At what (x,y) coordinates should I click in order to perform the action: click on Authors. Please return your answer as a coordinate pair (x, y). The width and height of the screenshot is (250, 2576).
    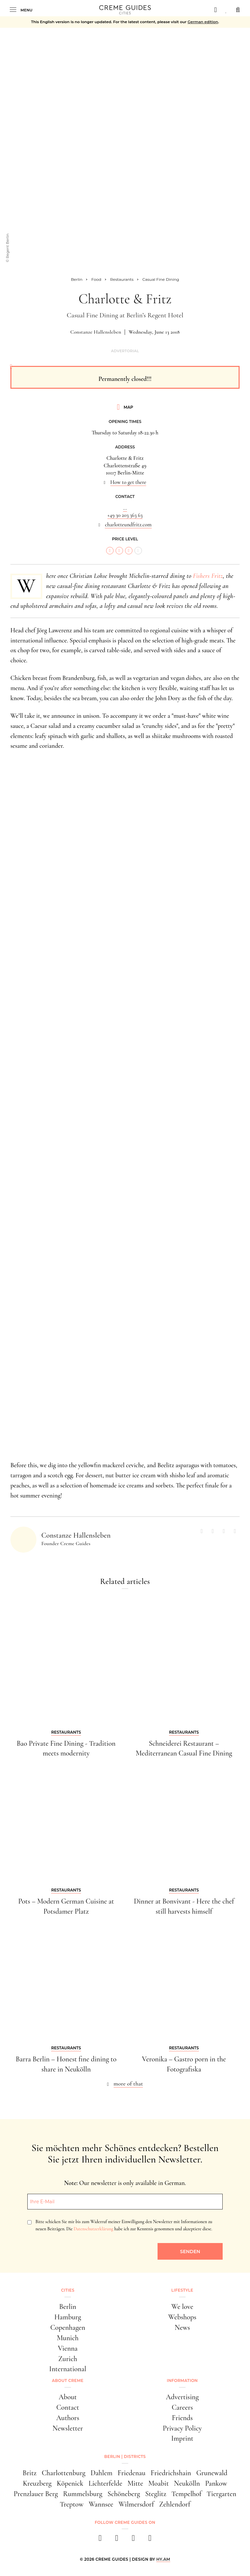
    Looking at the image, I should click on (67, 2418).